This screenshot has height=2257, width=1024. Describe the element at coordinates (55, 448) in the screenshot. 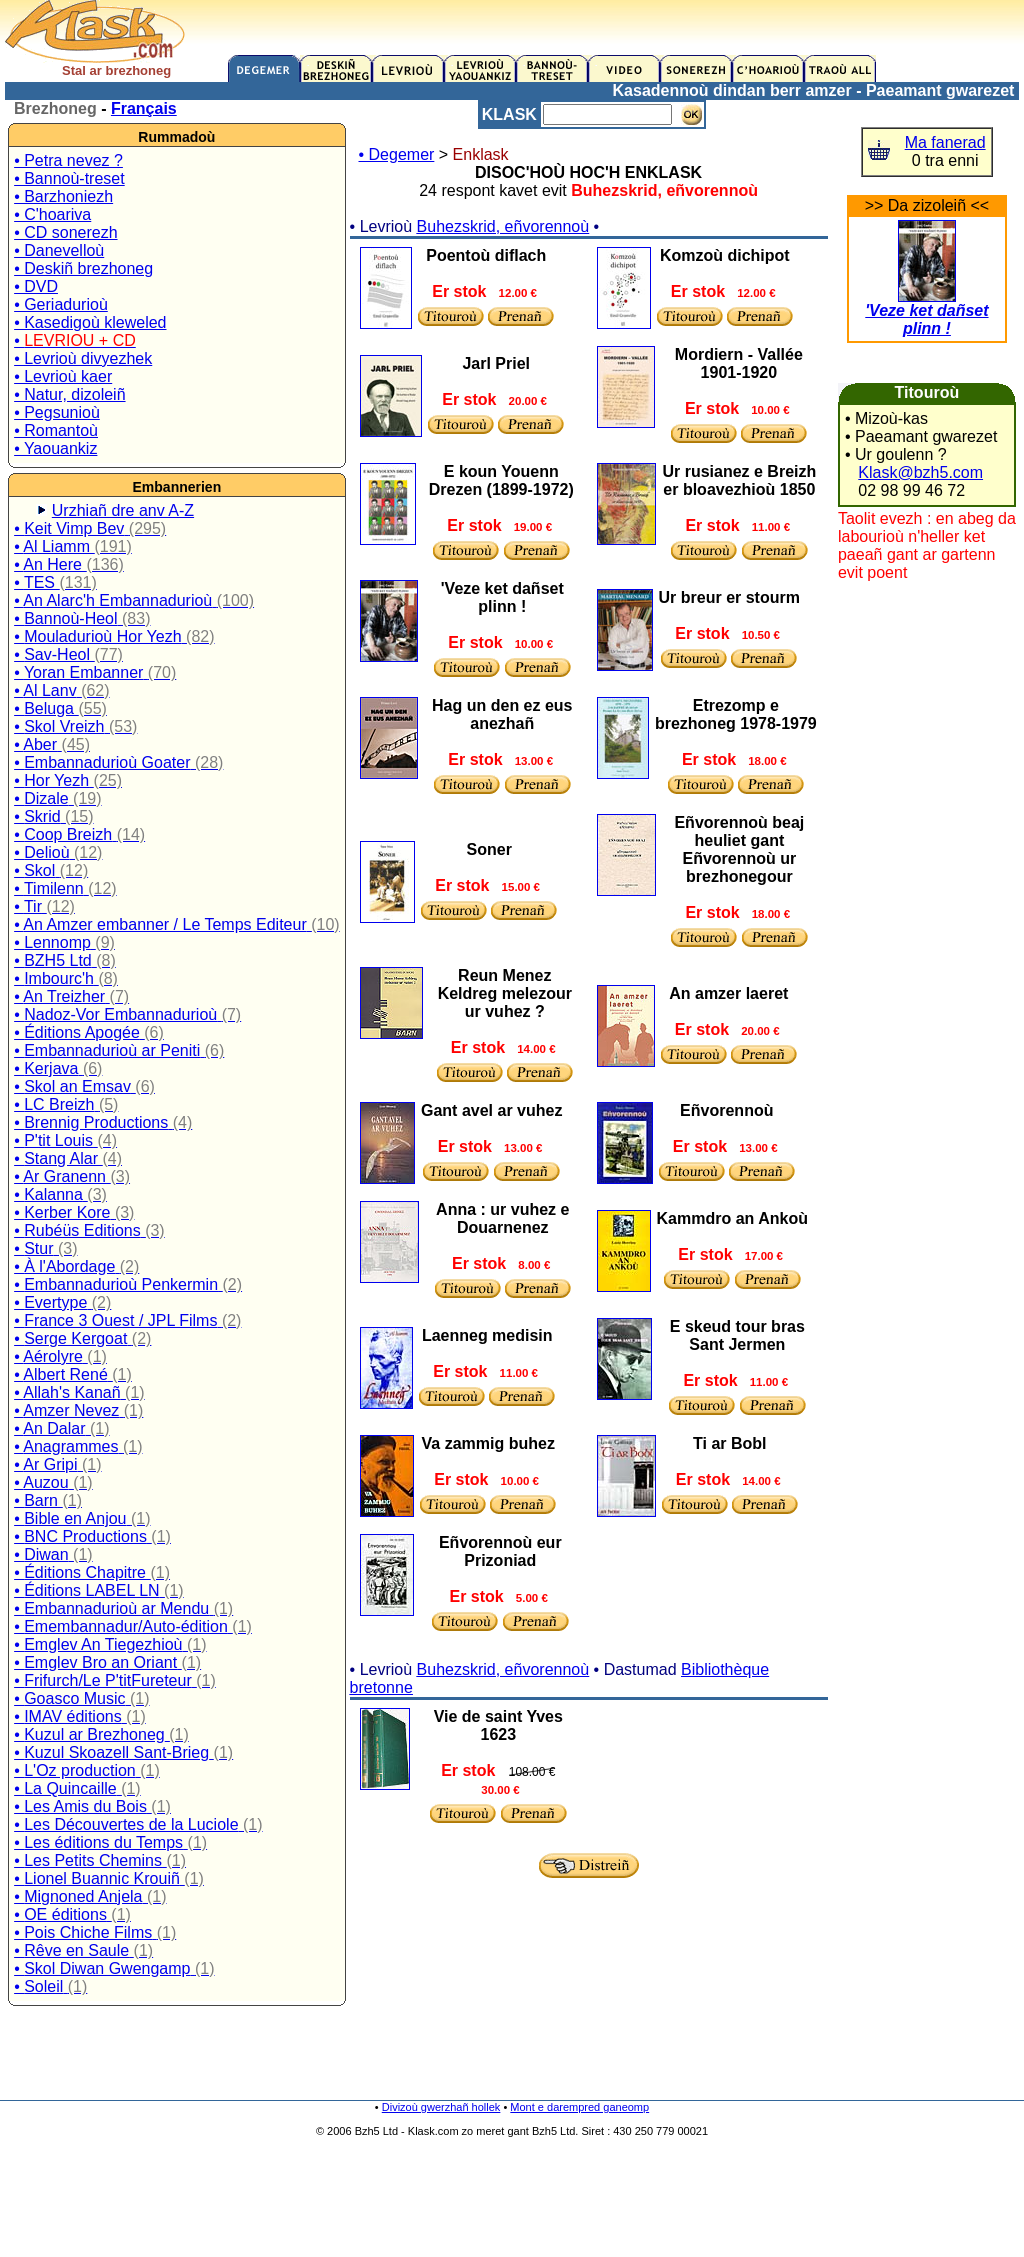

I see `• Yaouankiz` at that location.